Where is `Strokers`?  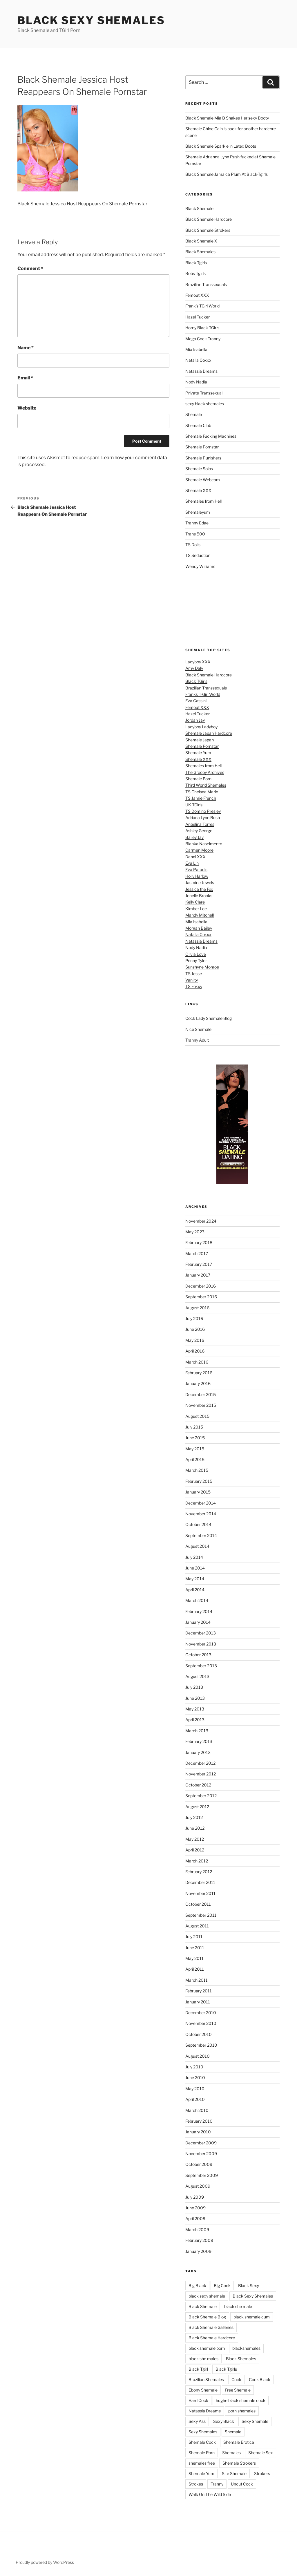
Strokers is located at coordinates (262, 2473).